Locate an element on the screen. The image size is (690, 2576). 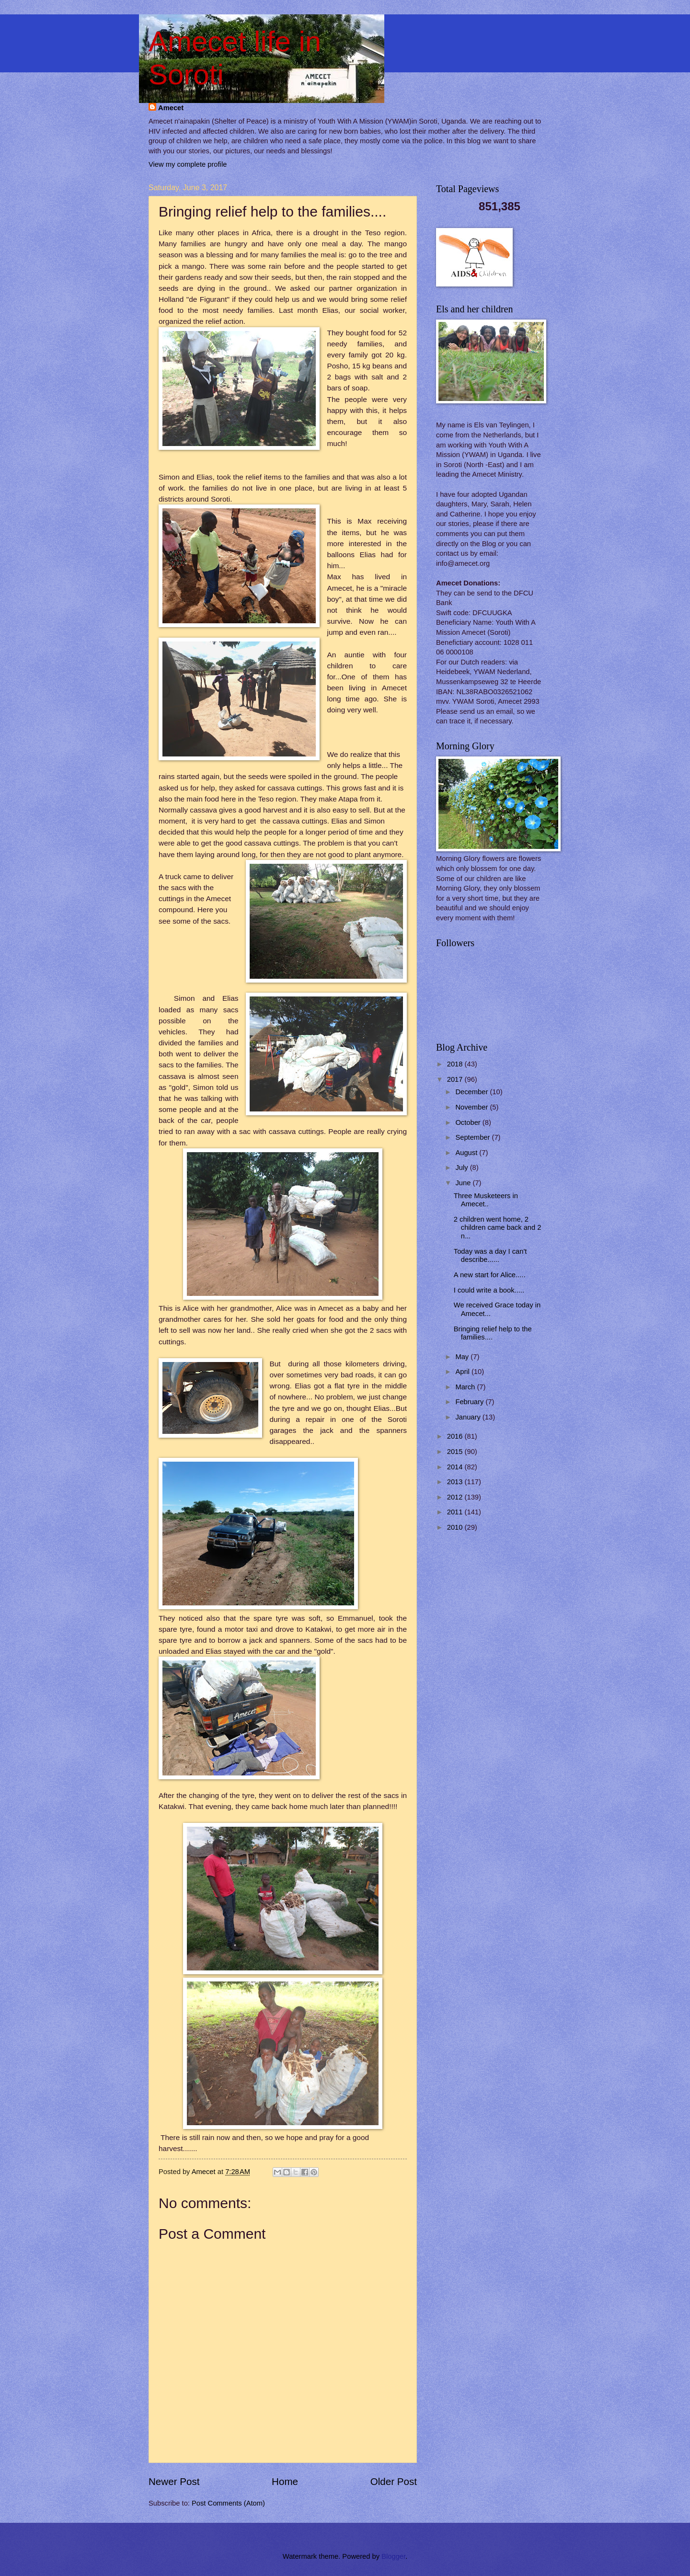
Today was a day I can't describe...... is located at coordinates (490, 1256).